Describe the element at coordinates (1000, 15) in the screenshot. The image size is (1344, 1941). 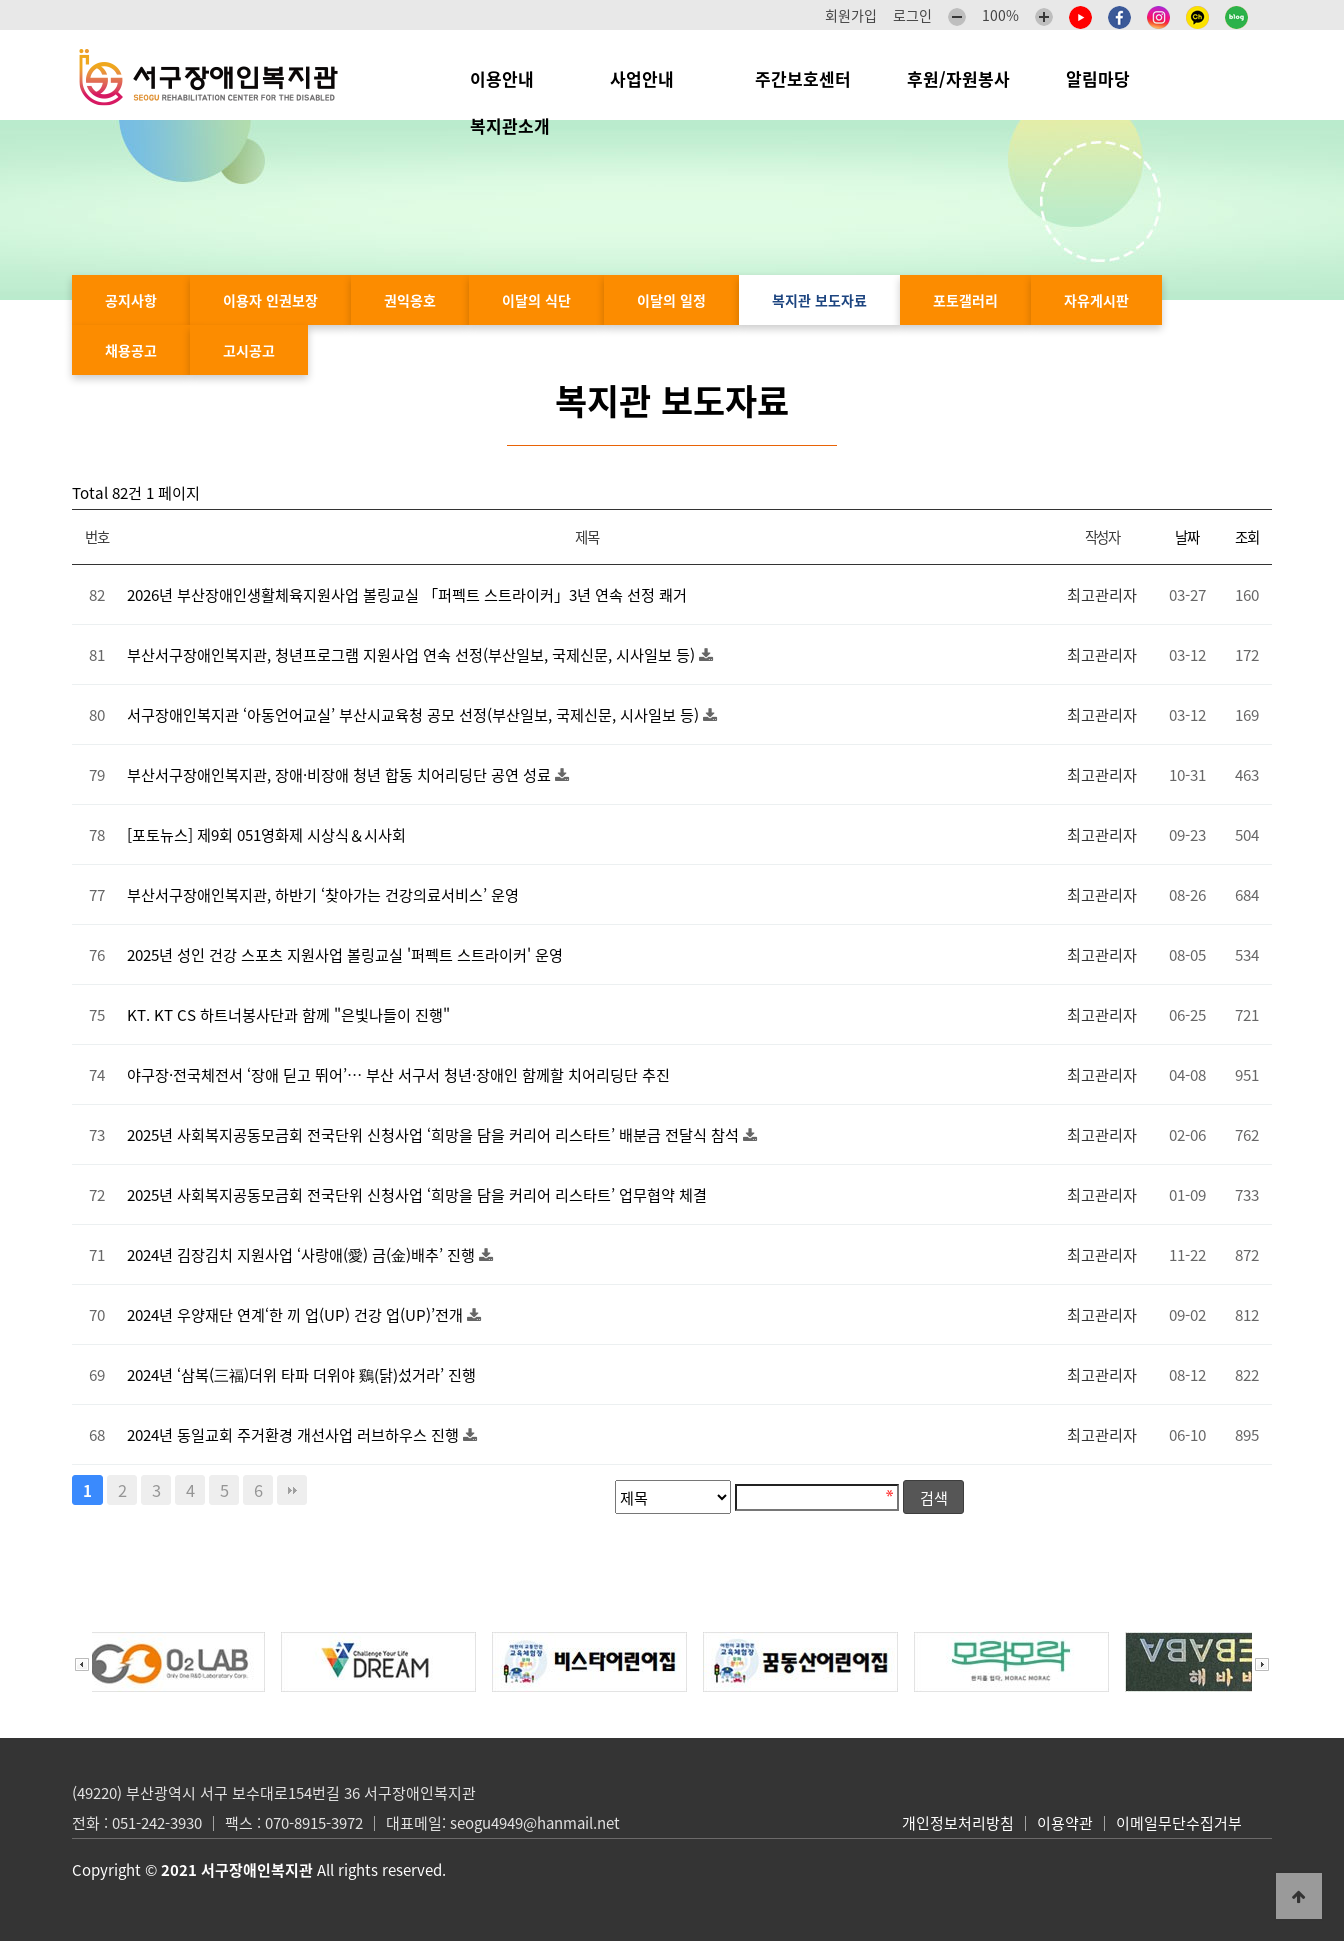
I see `100%` at that location.